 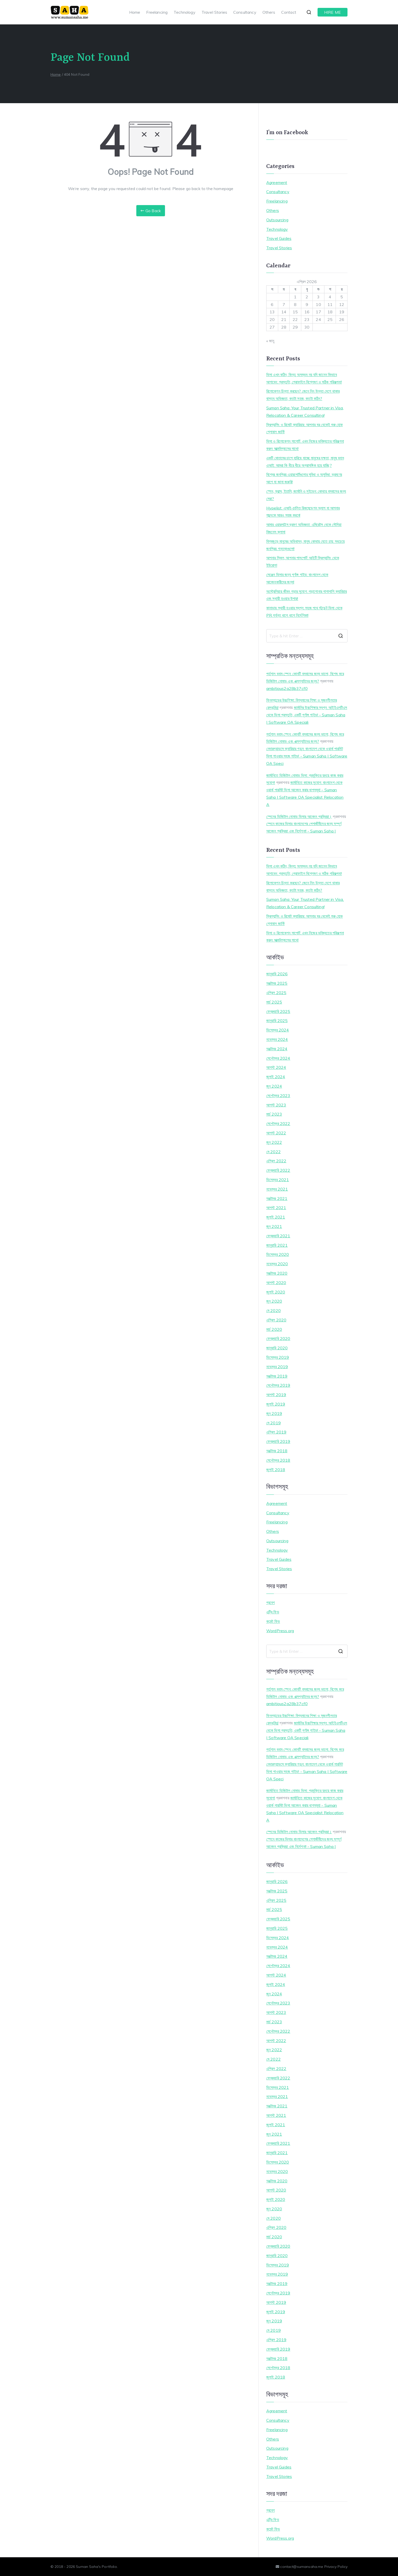 What do you see at coordinates (277, 1039) in the screenshot?
I see `নভেম্বর 2024` at bounding box center [277, 1039].